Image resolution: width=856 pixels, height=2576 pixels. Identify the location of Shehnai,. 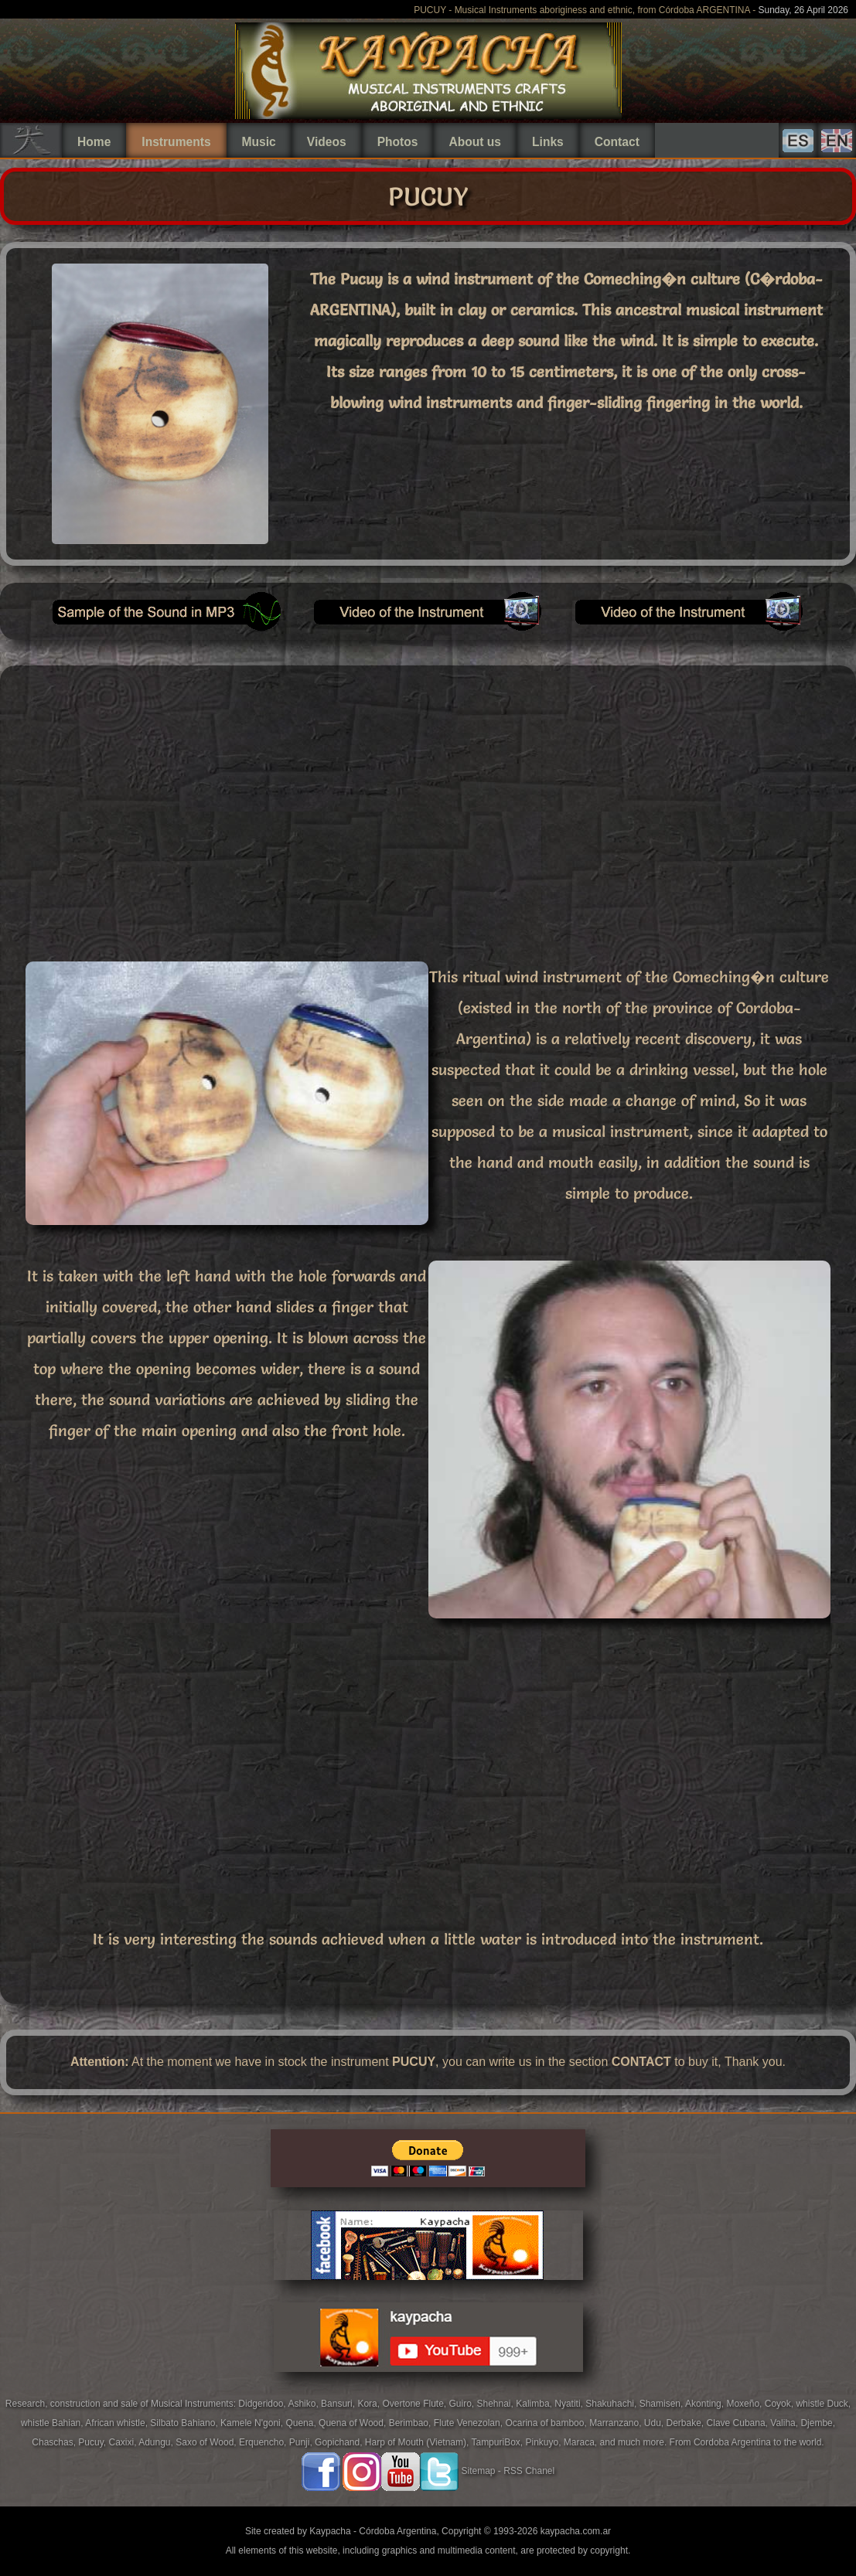
(497, 2403).